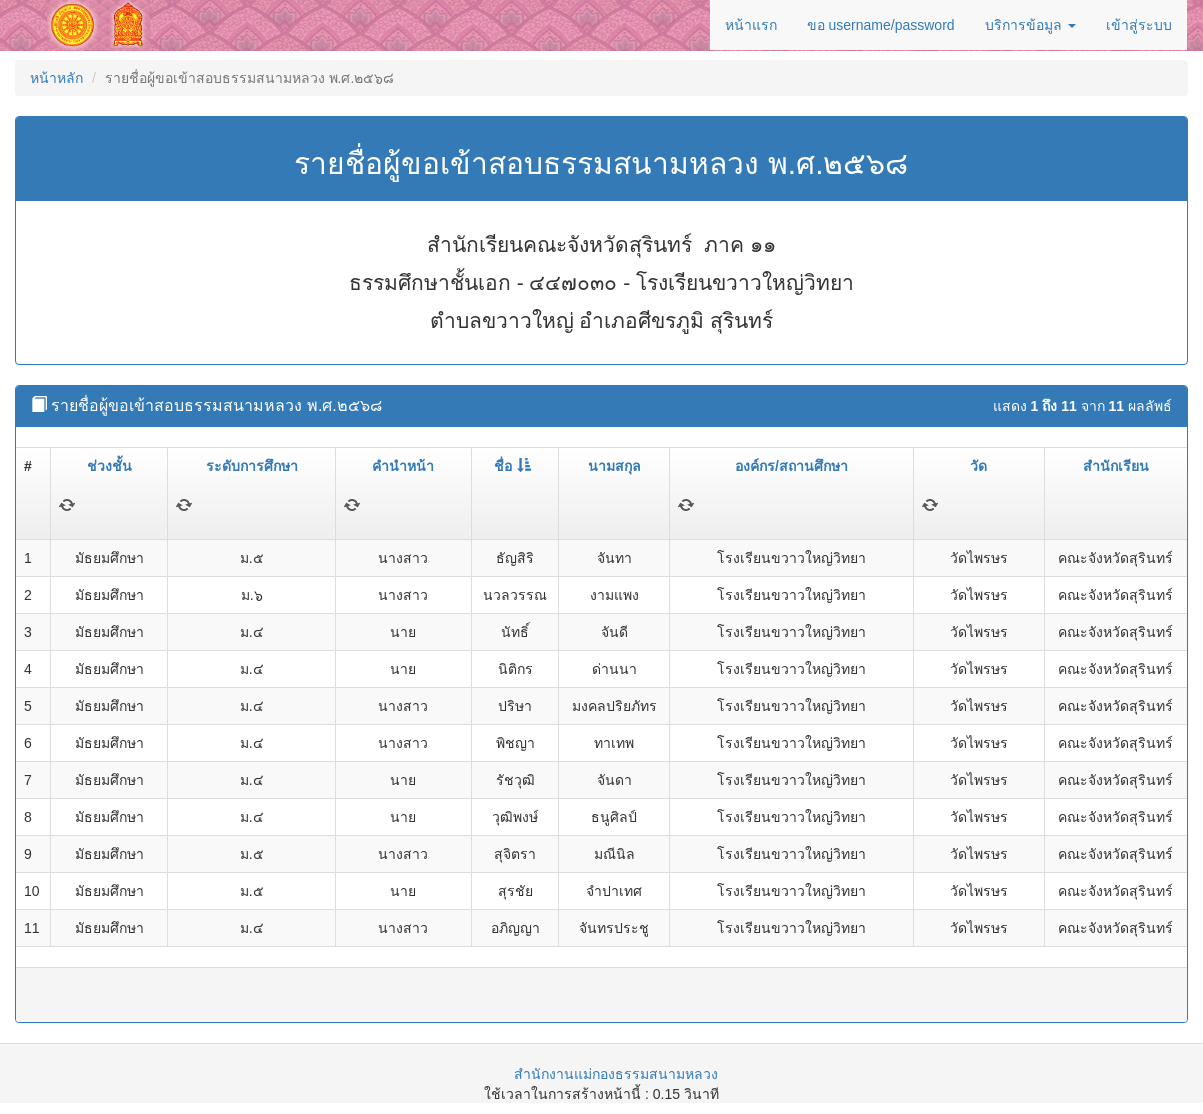 This screenshot has height=1114, width=1203. Describe the element at coordinates (881, 25) in the screenshot. I see `ขอ username/password` at that location.